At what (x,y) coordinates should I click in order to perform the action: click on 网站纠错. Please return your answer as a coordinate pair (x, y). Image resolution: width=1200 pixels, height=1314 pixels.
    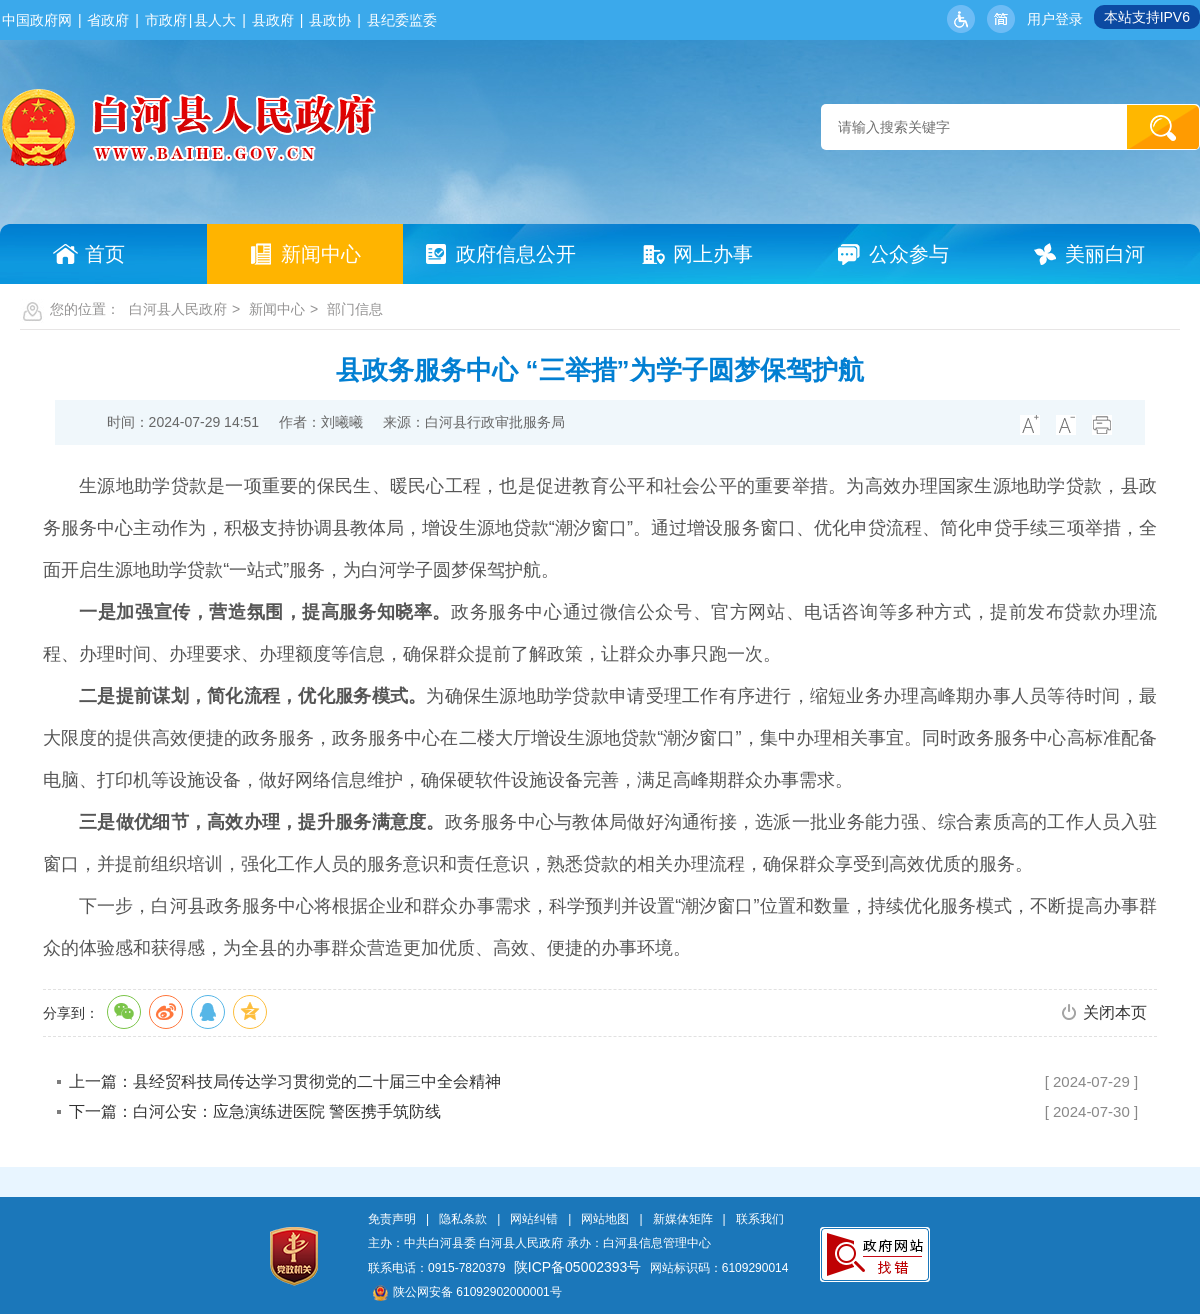
    Looking at the image, I should click on (534, 1219).